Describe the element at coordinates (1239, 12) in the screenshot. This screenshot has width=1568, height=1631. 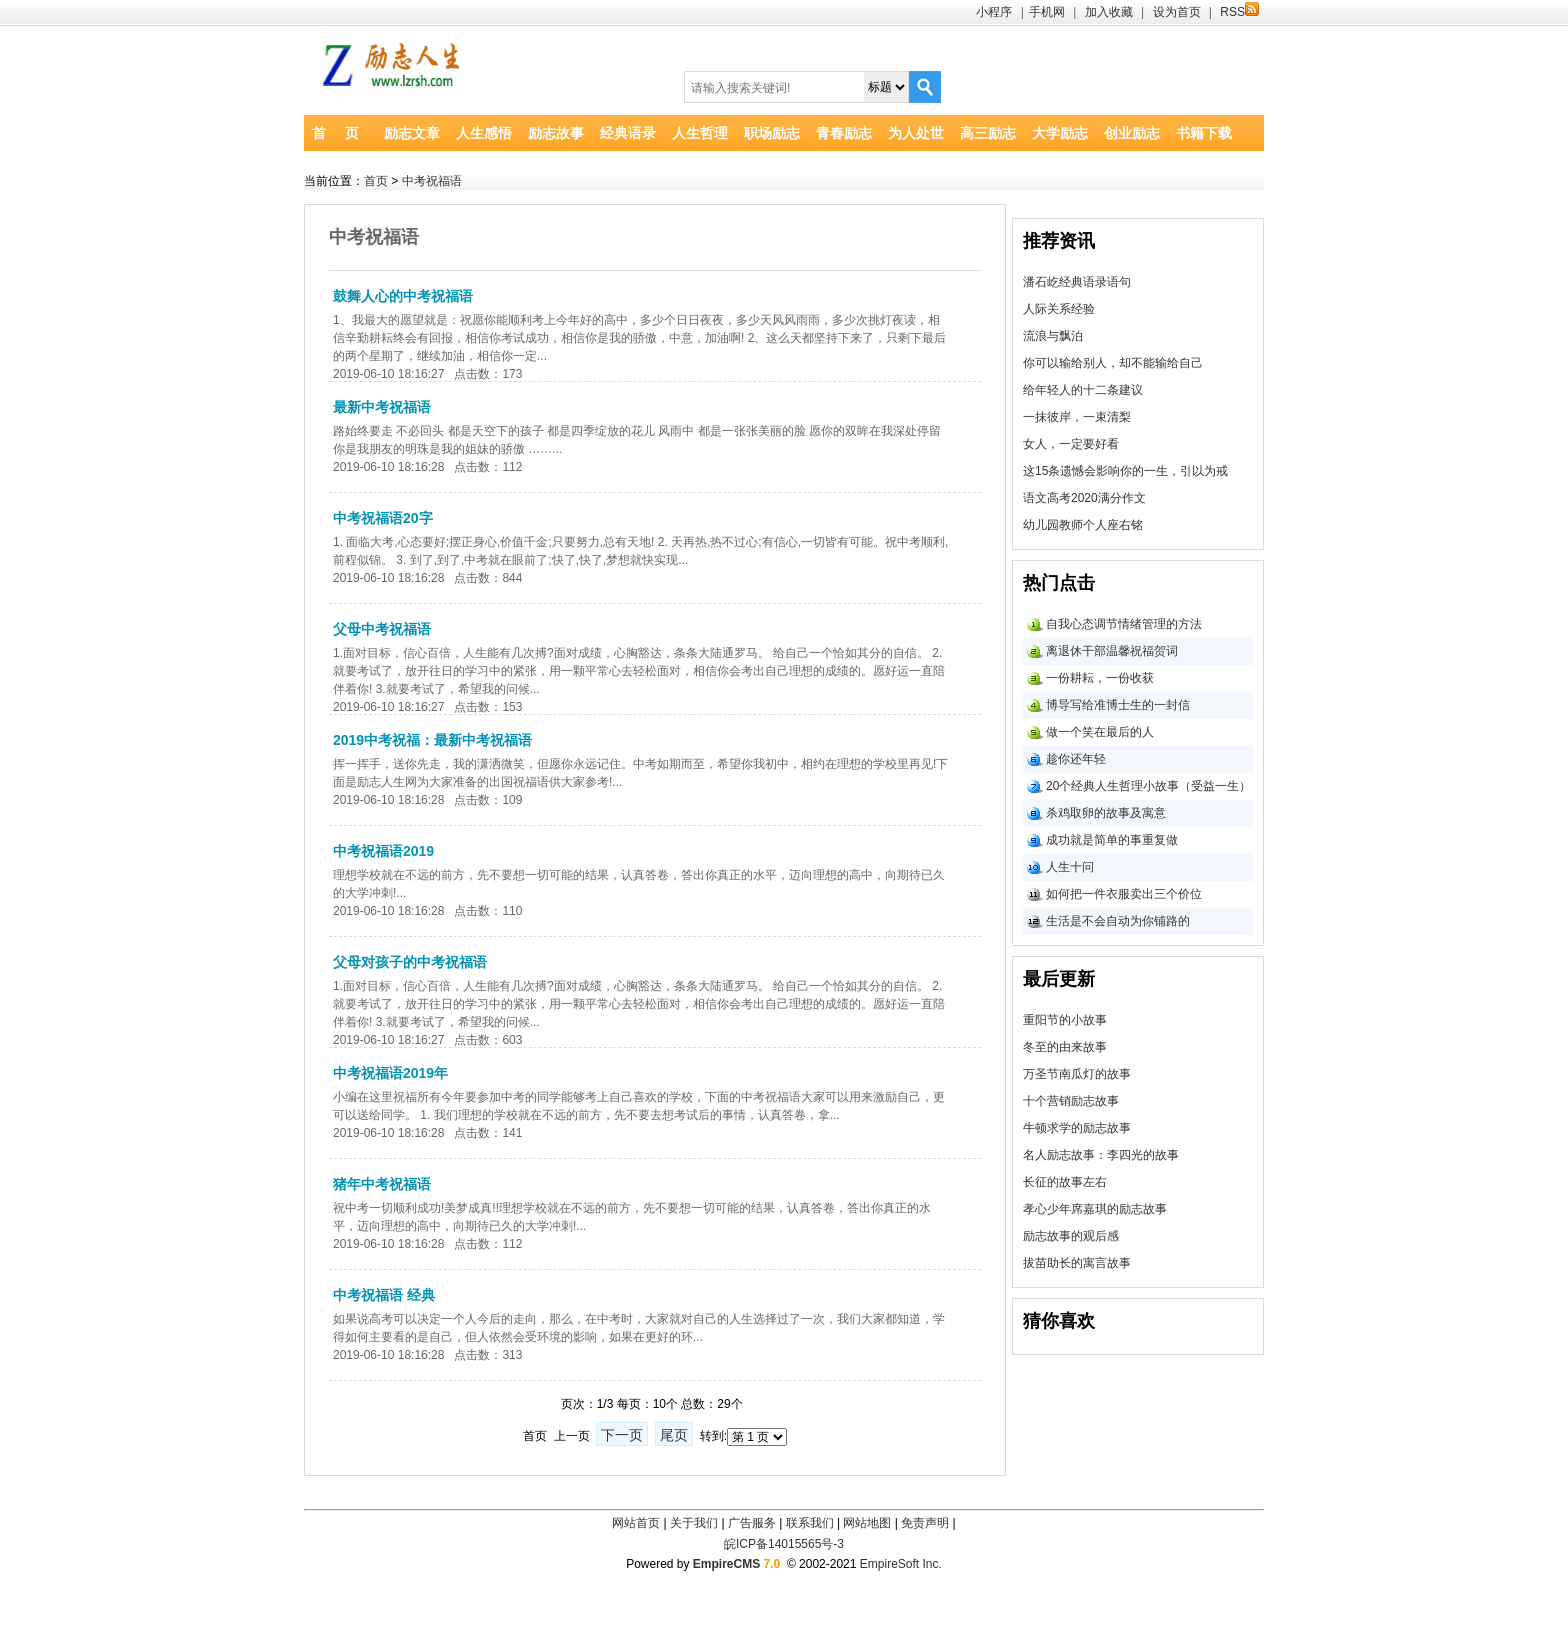
I see `RSS` at that location.